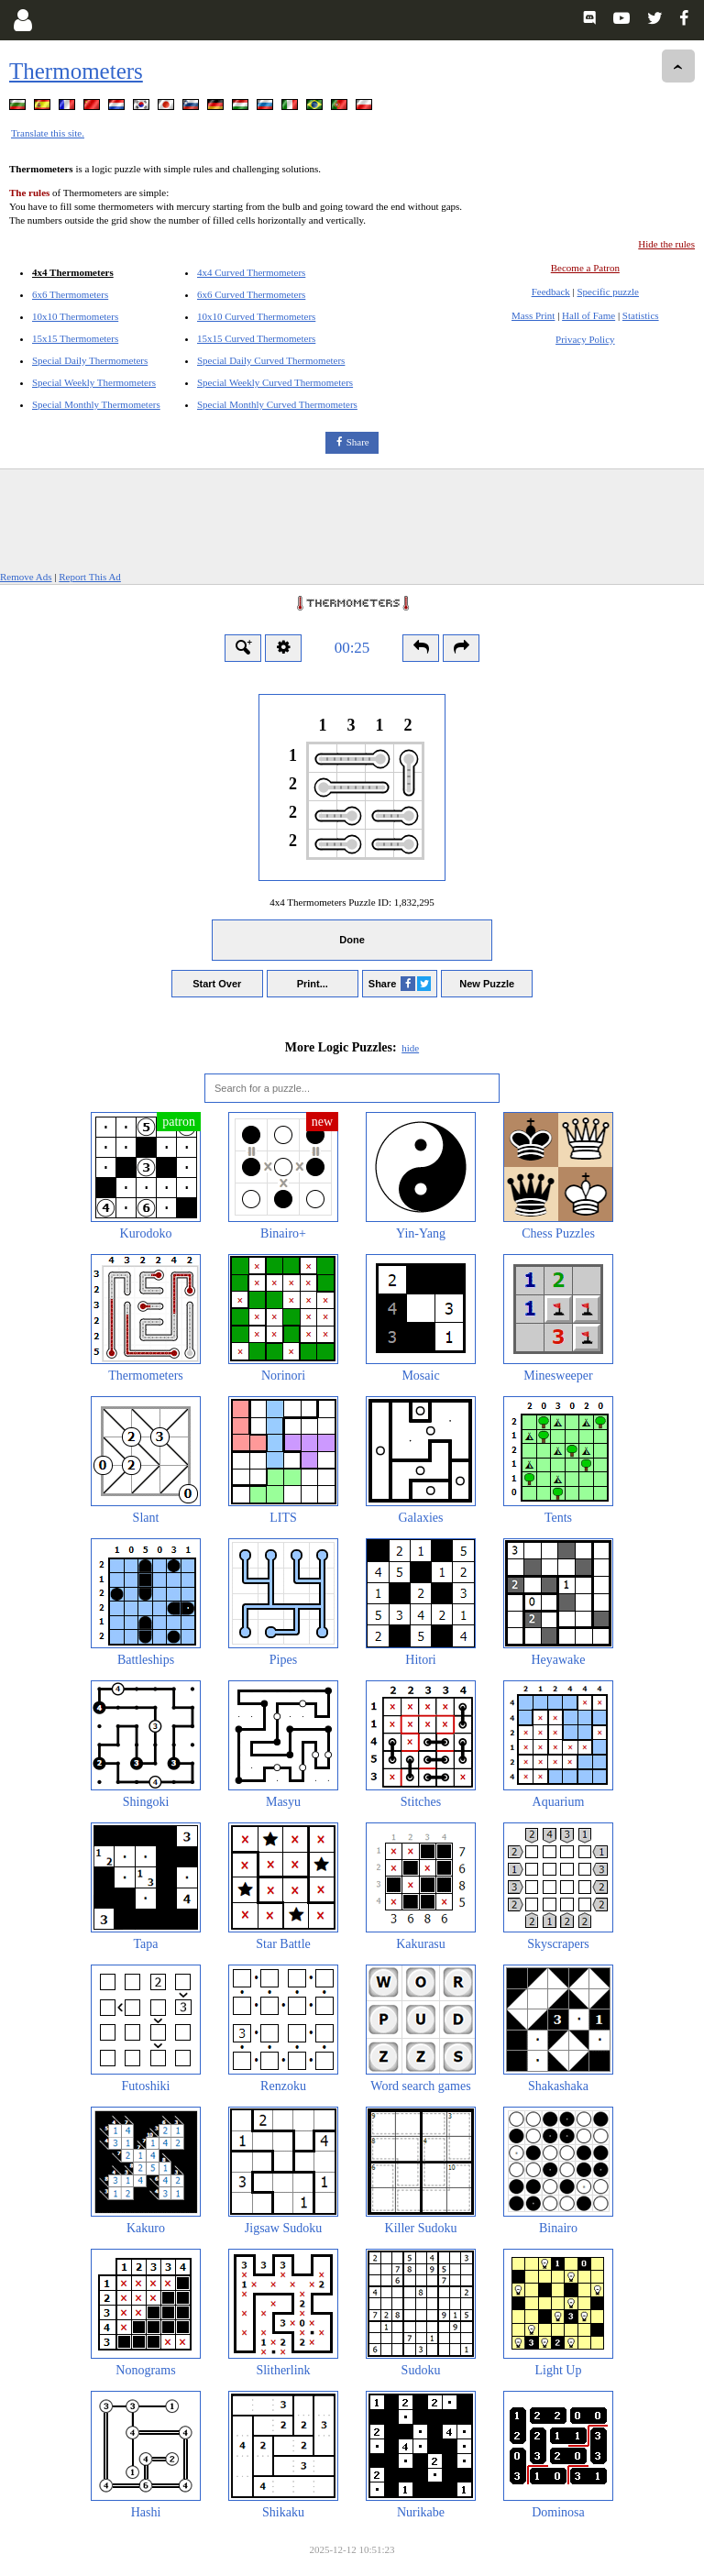 The image size is (704, 2576). What do you see at coordinates (94, 382) in the screenshot?
I see `Special Weekly Thermometers` at bounding box center [94, 382].